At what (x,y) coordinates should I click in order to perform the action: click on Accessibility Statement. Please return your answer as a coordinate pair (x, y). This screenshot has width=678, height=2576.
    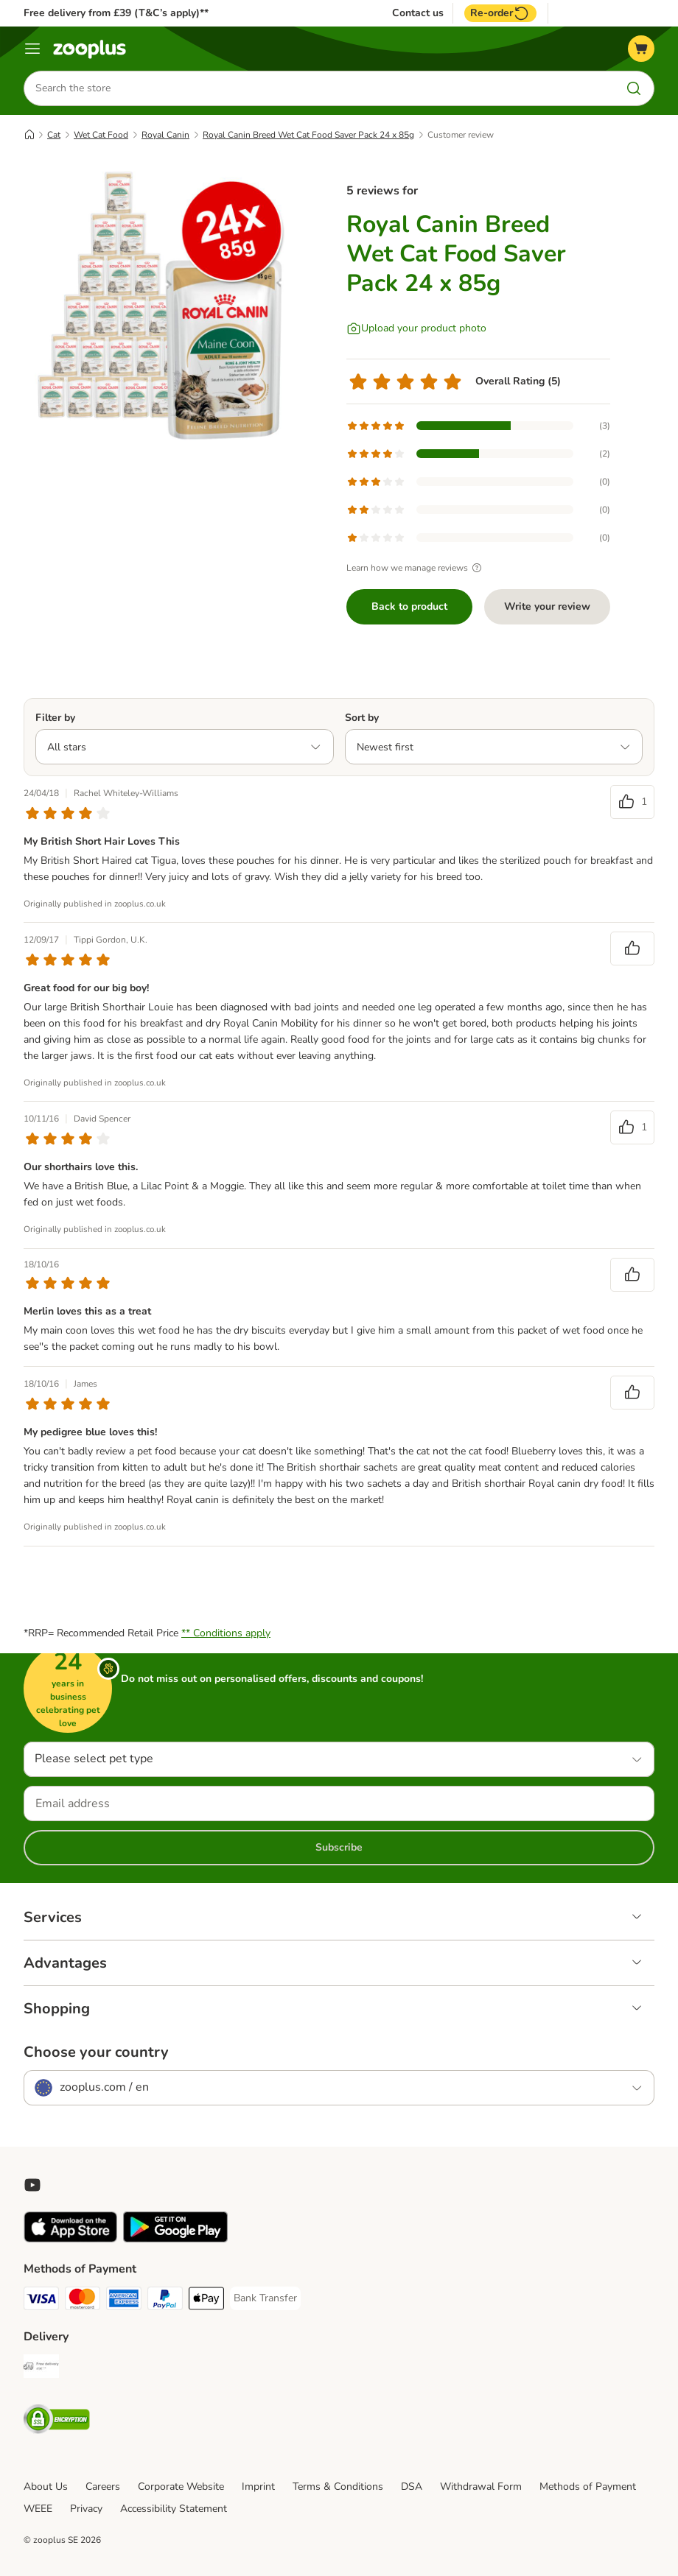
    Looking at the image, I should click on (173, 2509).